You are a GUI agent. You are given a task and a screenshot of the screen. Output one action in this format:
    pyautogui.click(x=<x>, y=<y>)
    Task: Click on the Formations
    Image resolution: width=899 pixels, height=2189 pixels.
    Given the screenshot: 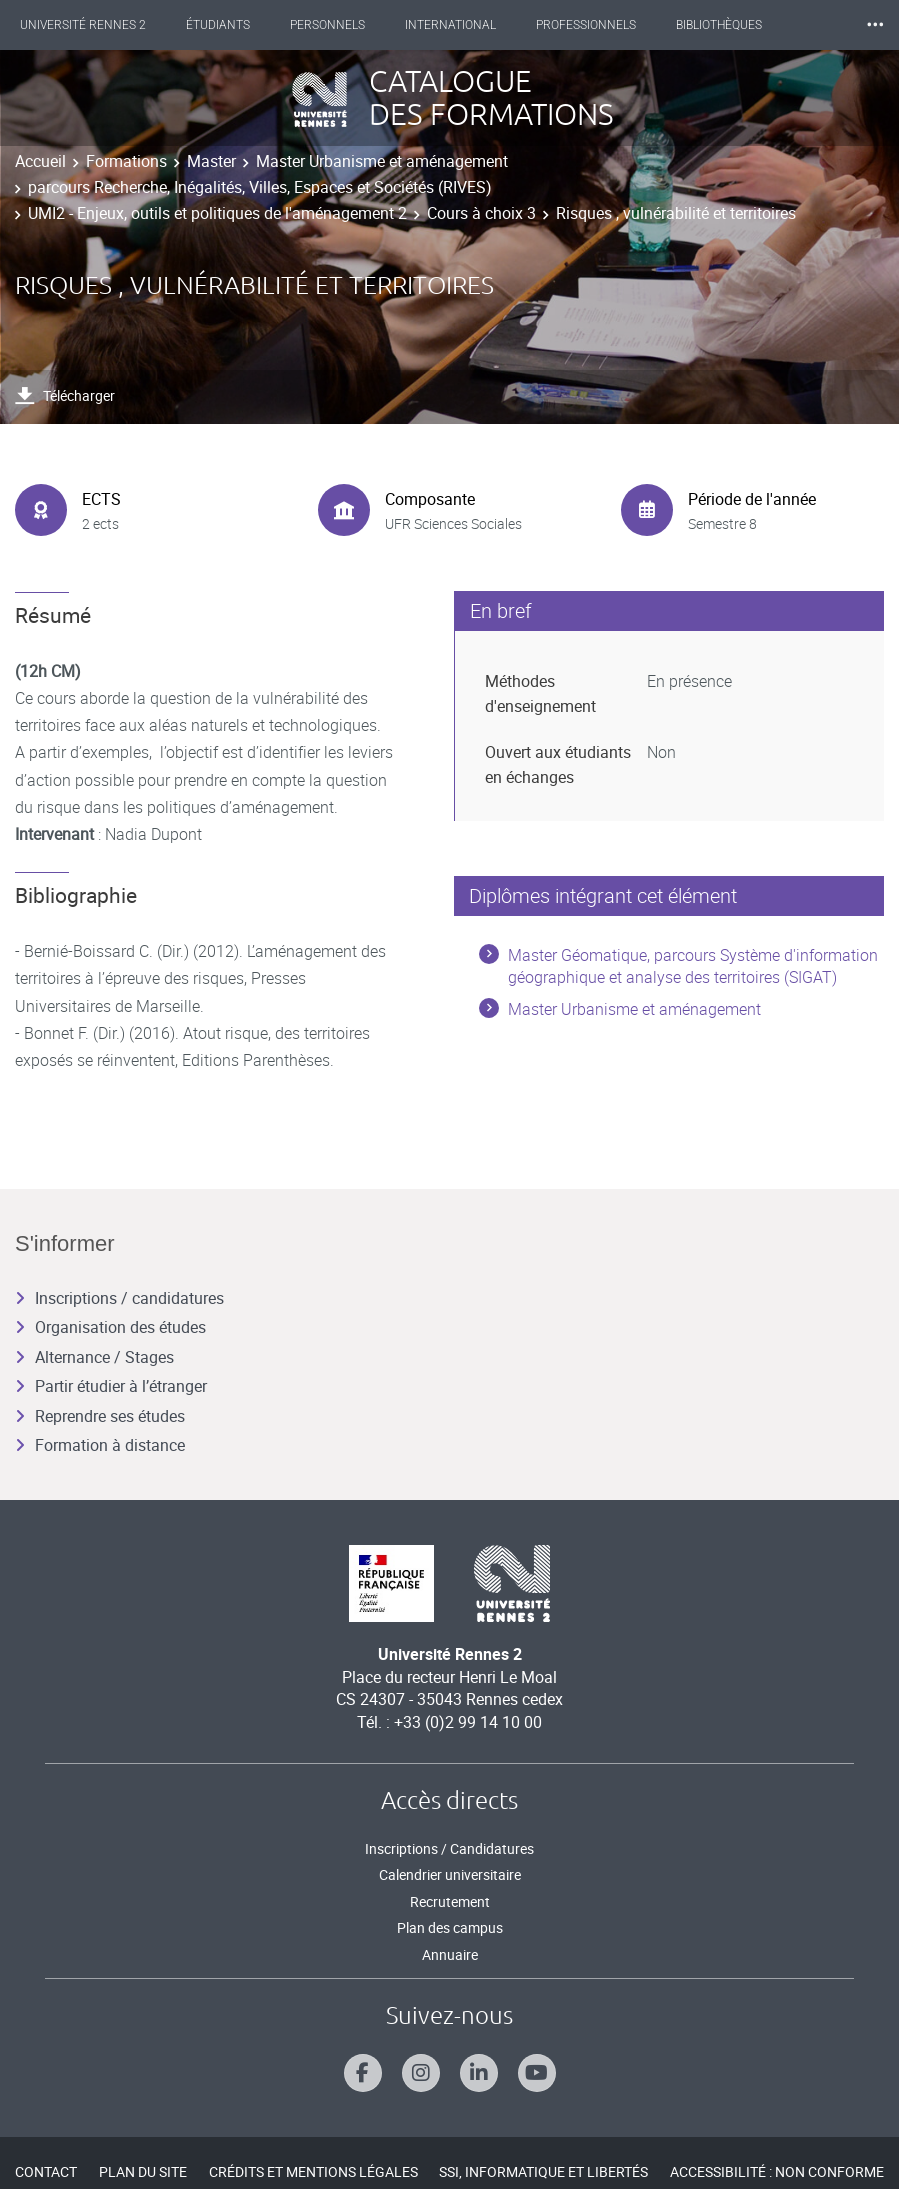 What is the action you would take?
    pyautogui.click(x=126, y=161)
    